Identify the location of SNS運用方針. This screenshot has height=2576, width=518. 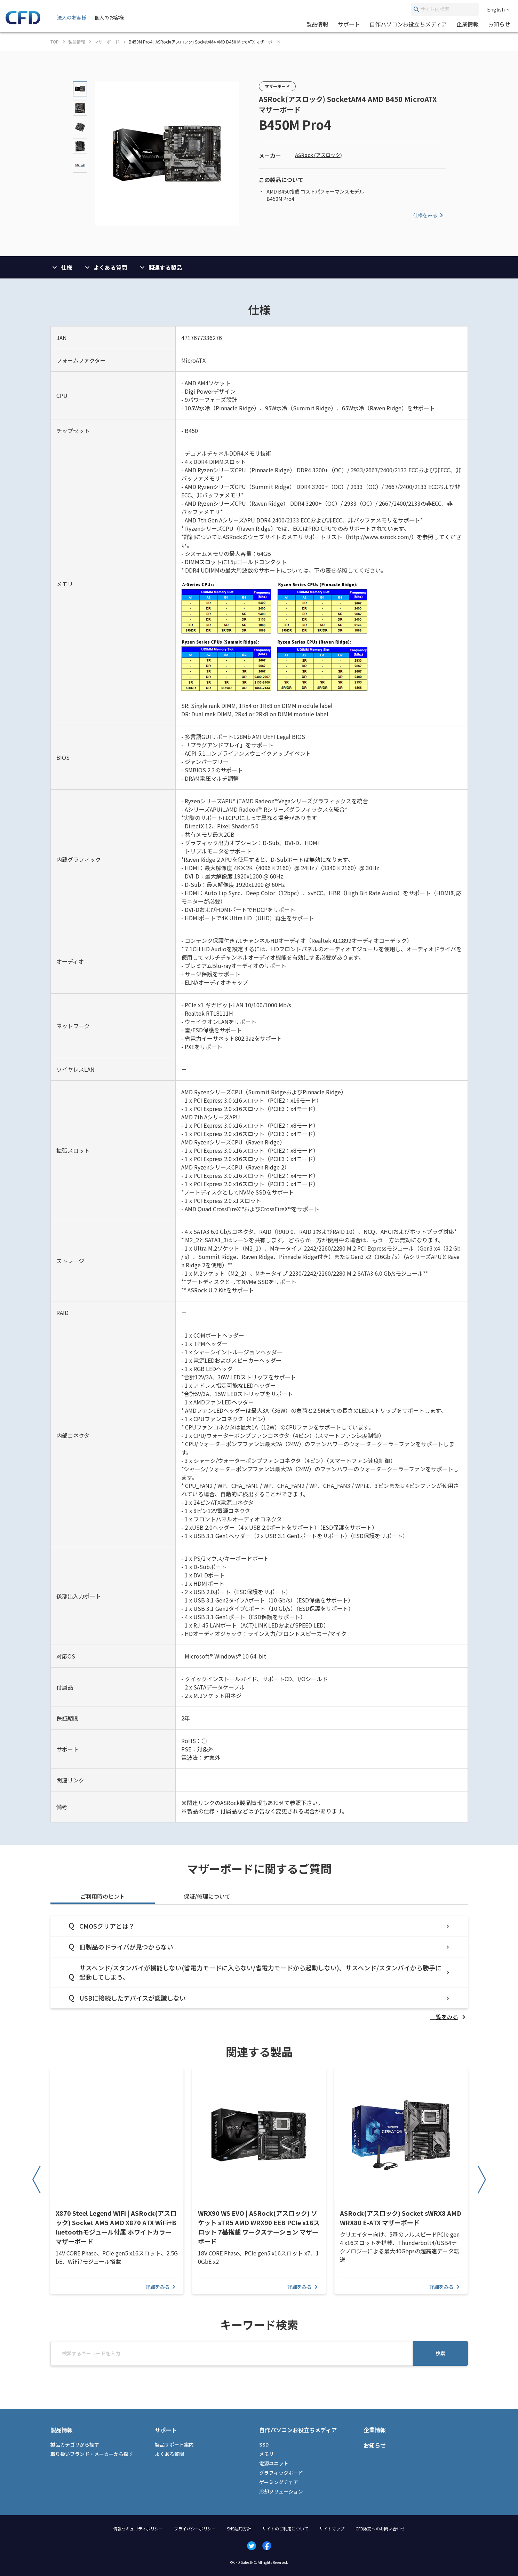
(239, 2528).